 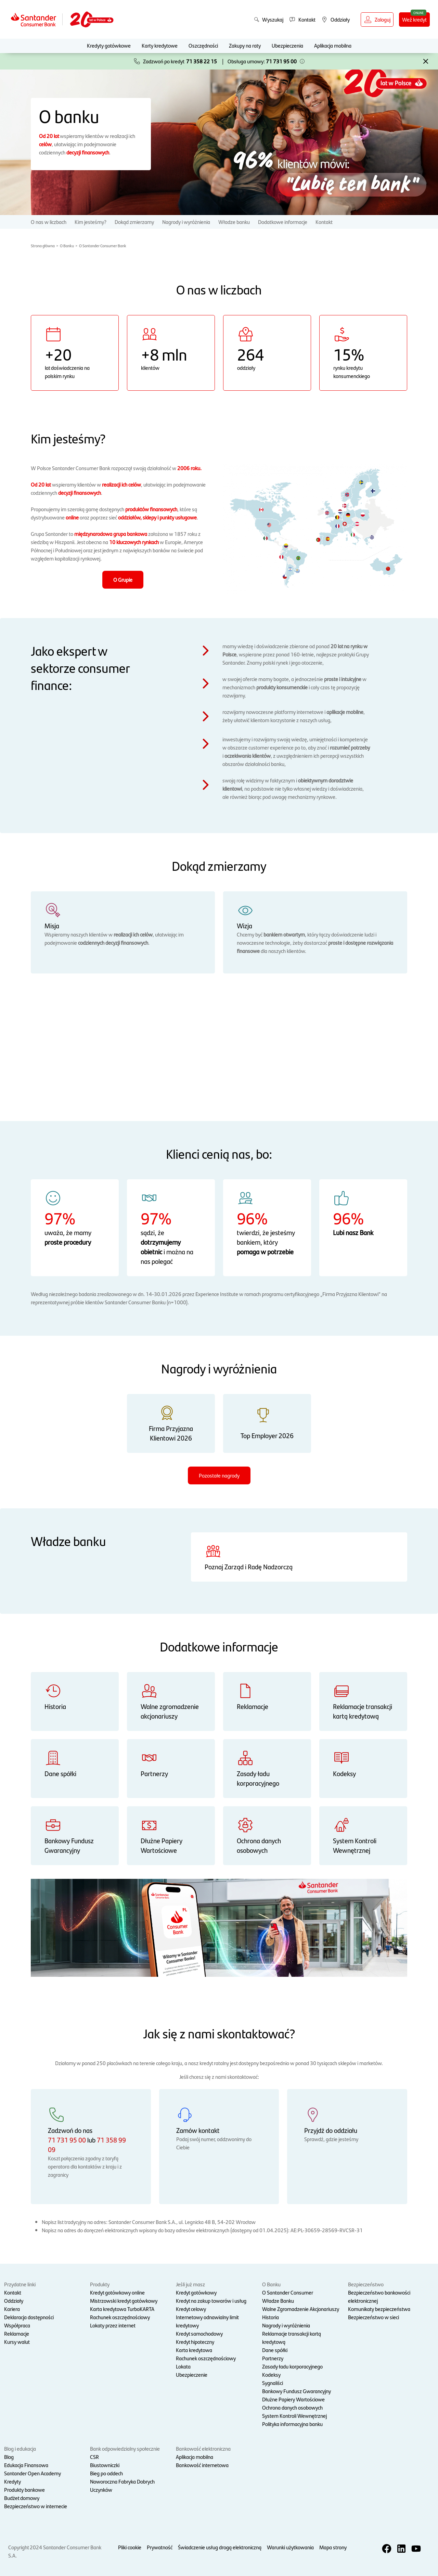 I want to click on Kredyt hipoteczny, so click(x=195, y=2342).